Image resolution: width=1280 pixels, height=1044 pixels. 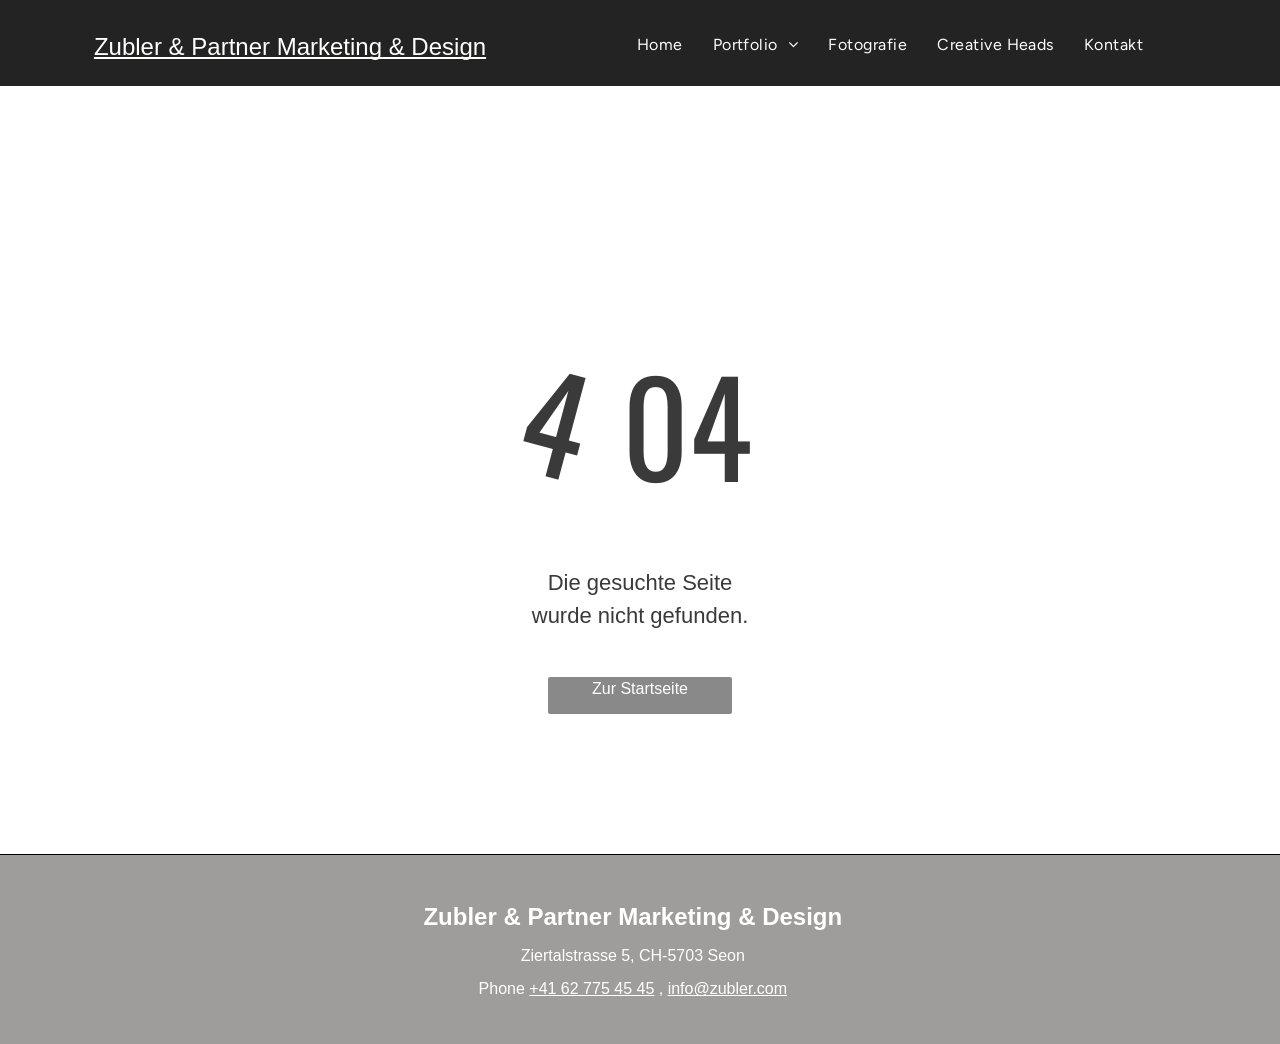 What do you see at coordinates (660, 44) in the screenshot?
I see `[menuitem]` at bounding box center [660, 44].